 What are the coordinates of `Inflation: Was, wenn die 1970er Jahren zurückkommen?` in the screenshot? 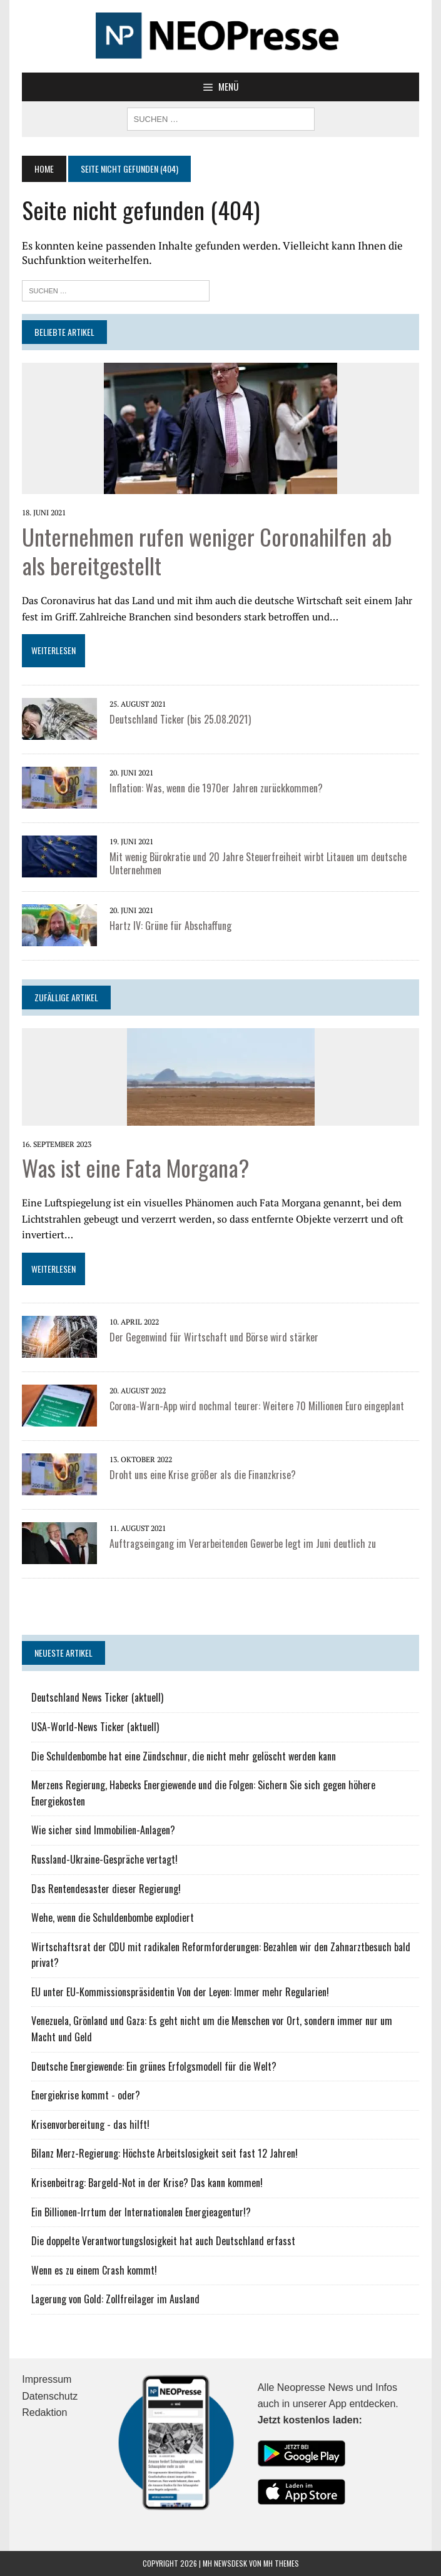 It's located at (216, 788).